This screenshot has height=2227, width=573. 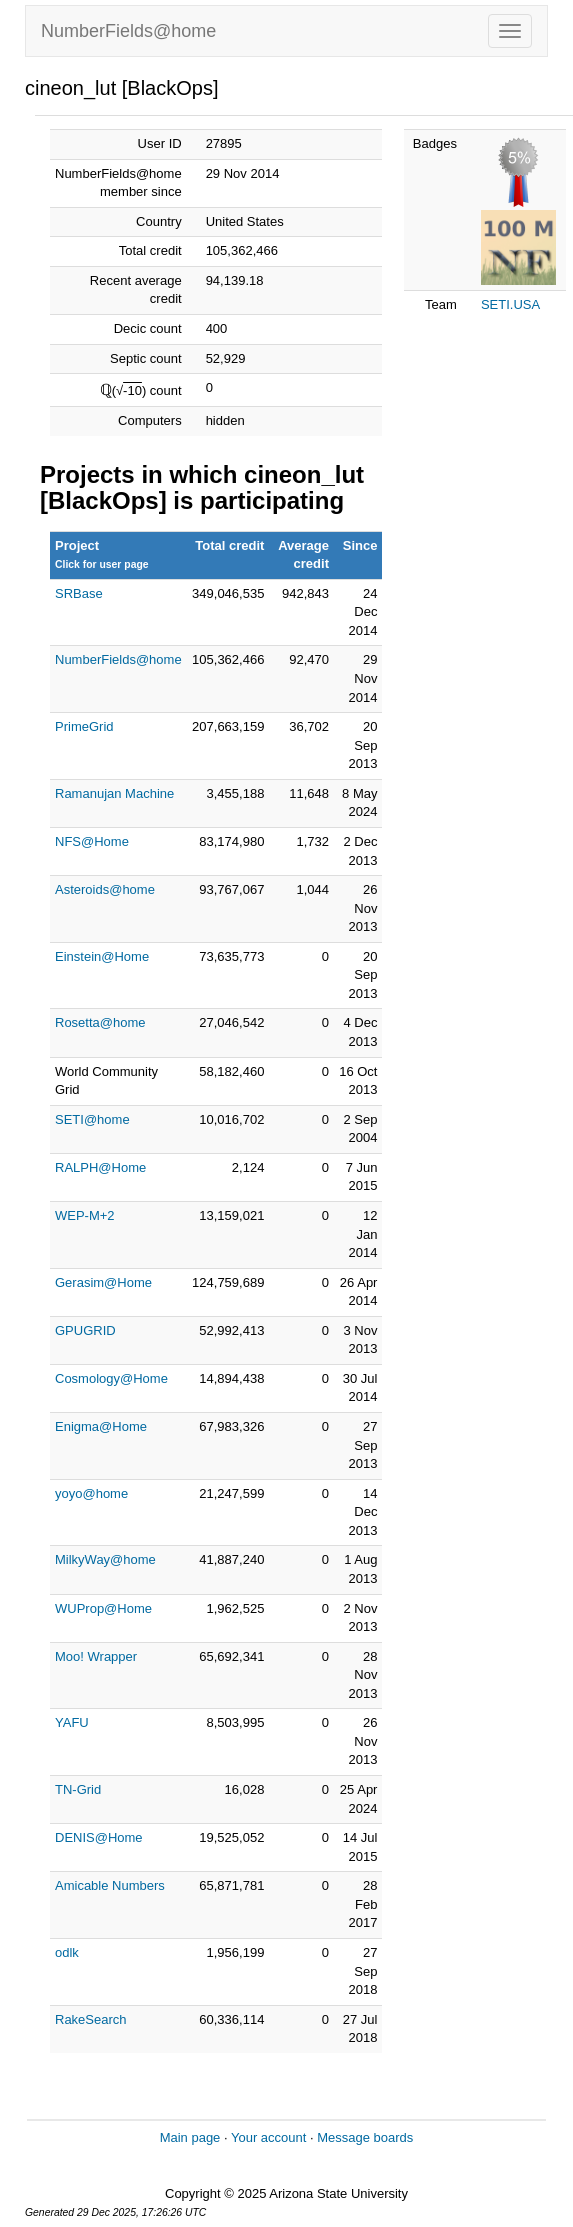 I want to click on MilkyWay@home, so click(x=105, y=1559).